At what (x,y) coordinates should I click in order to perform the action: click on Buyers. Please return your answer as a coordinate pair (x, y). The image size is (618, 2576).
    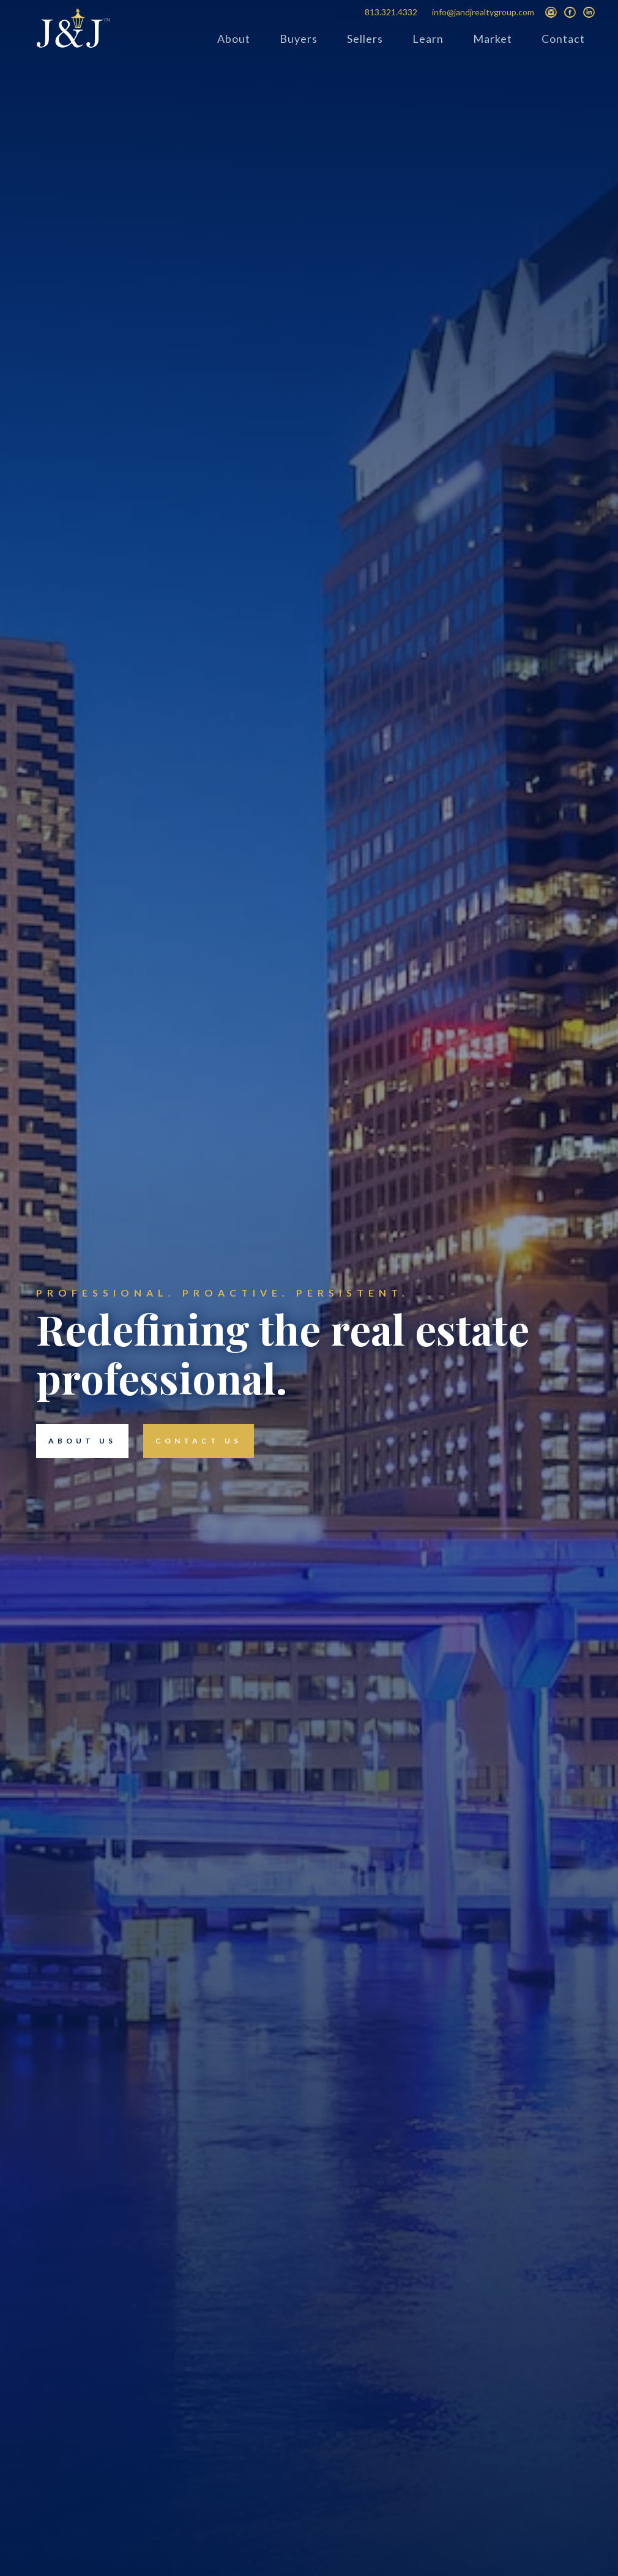
    Looking at the image, I should click on (299, 38).